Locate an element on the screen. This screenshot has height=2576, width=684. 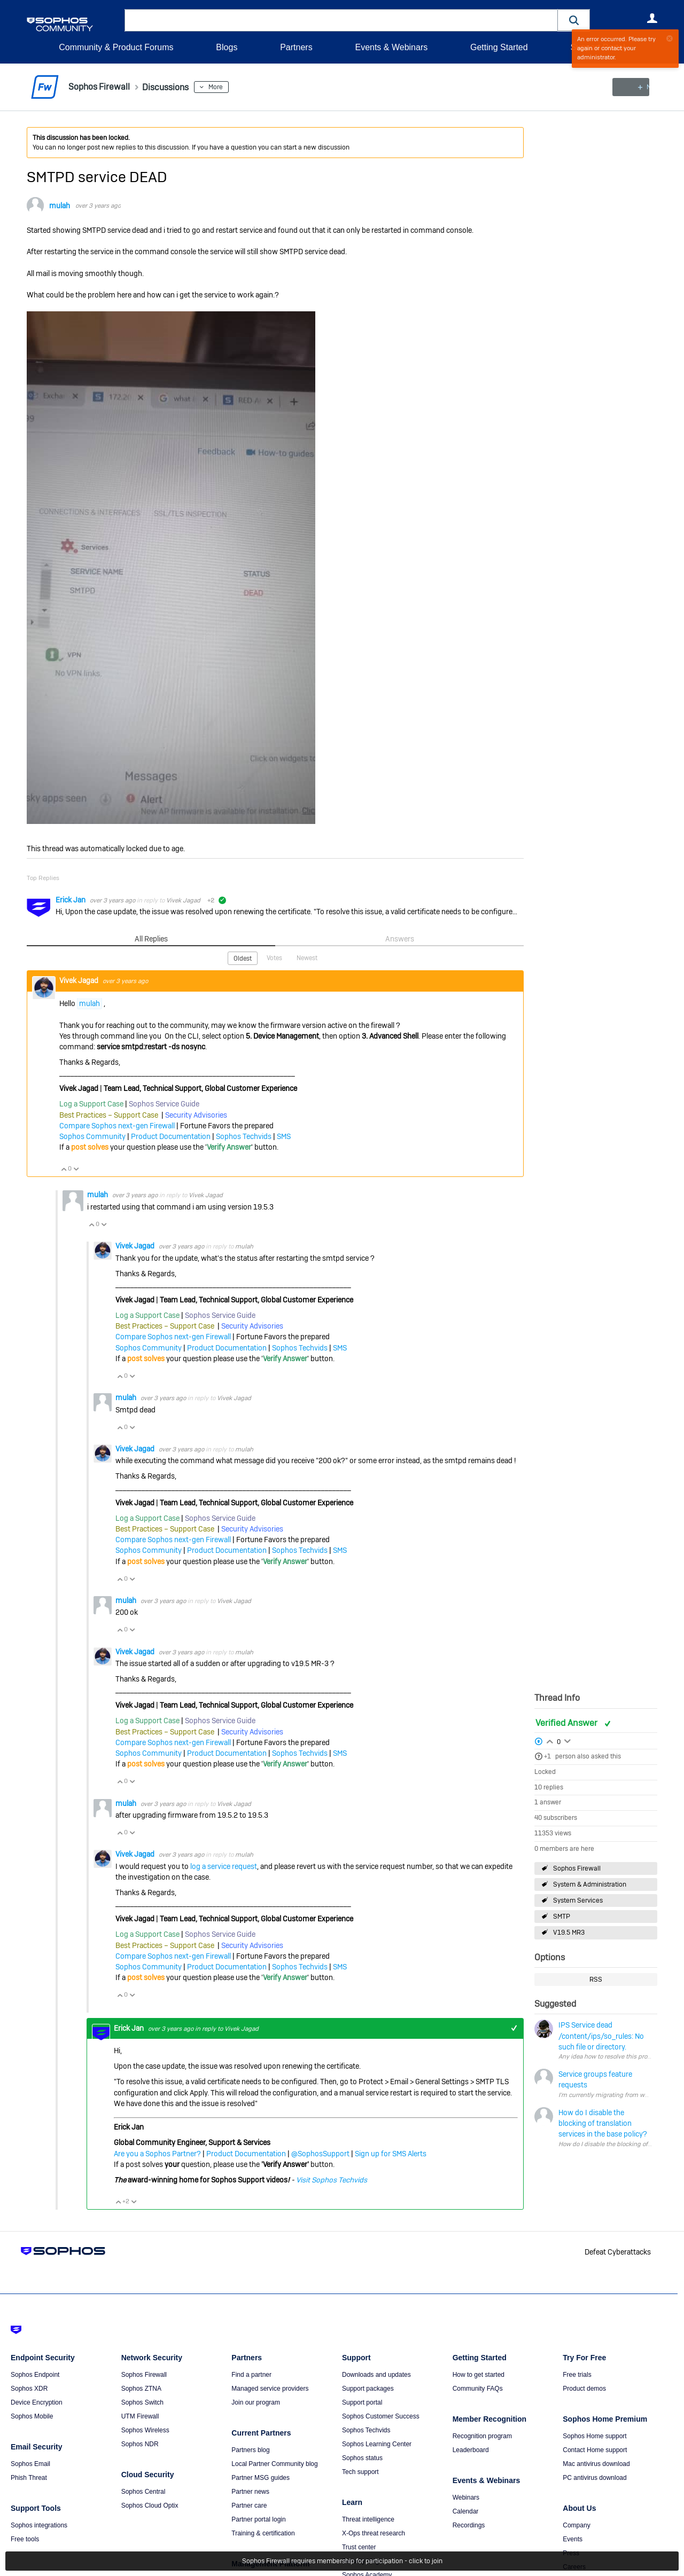
Erick Jan is located at coordinates (71, 900).